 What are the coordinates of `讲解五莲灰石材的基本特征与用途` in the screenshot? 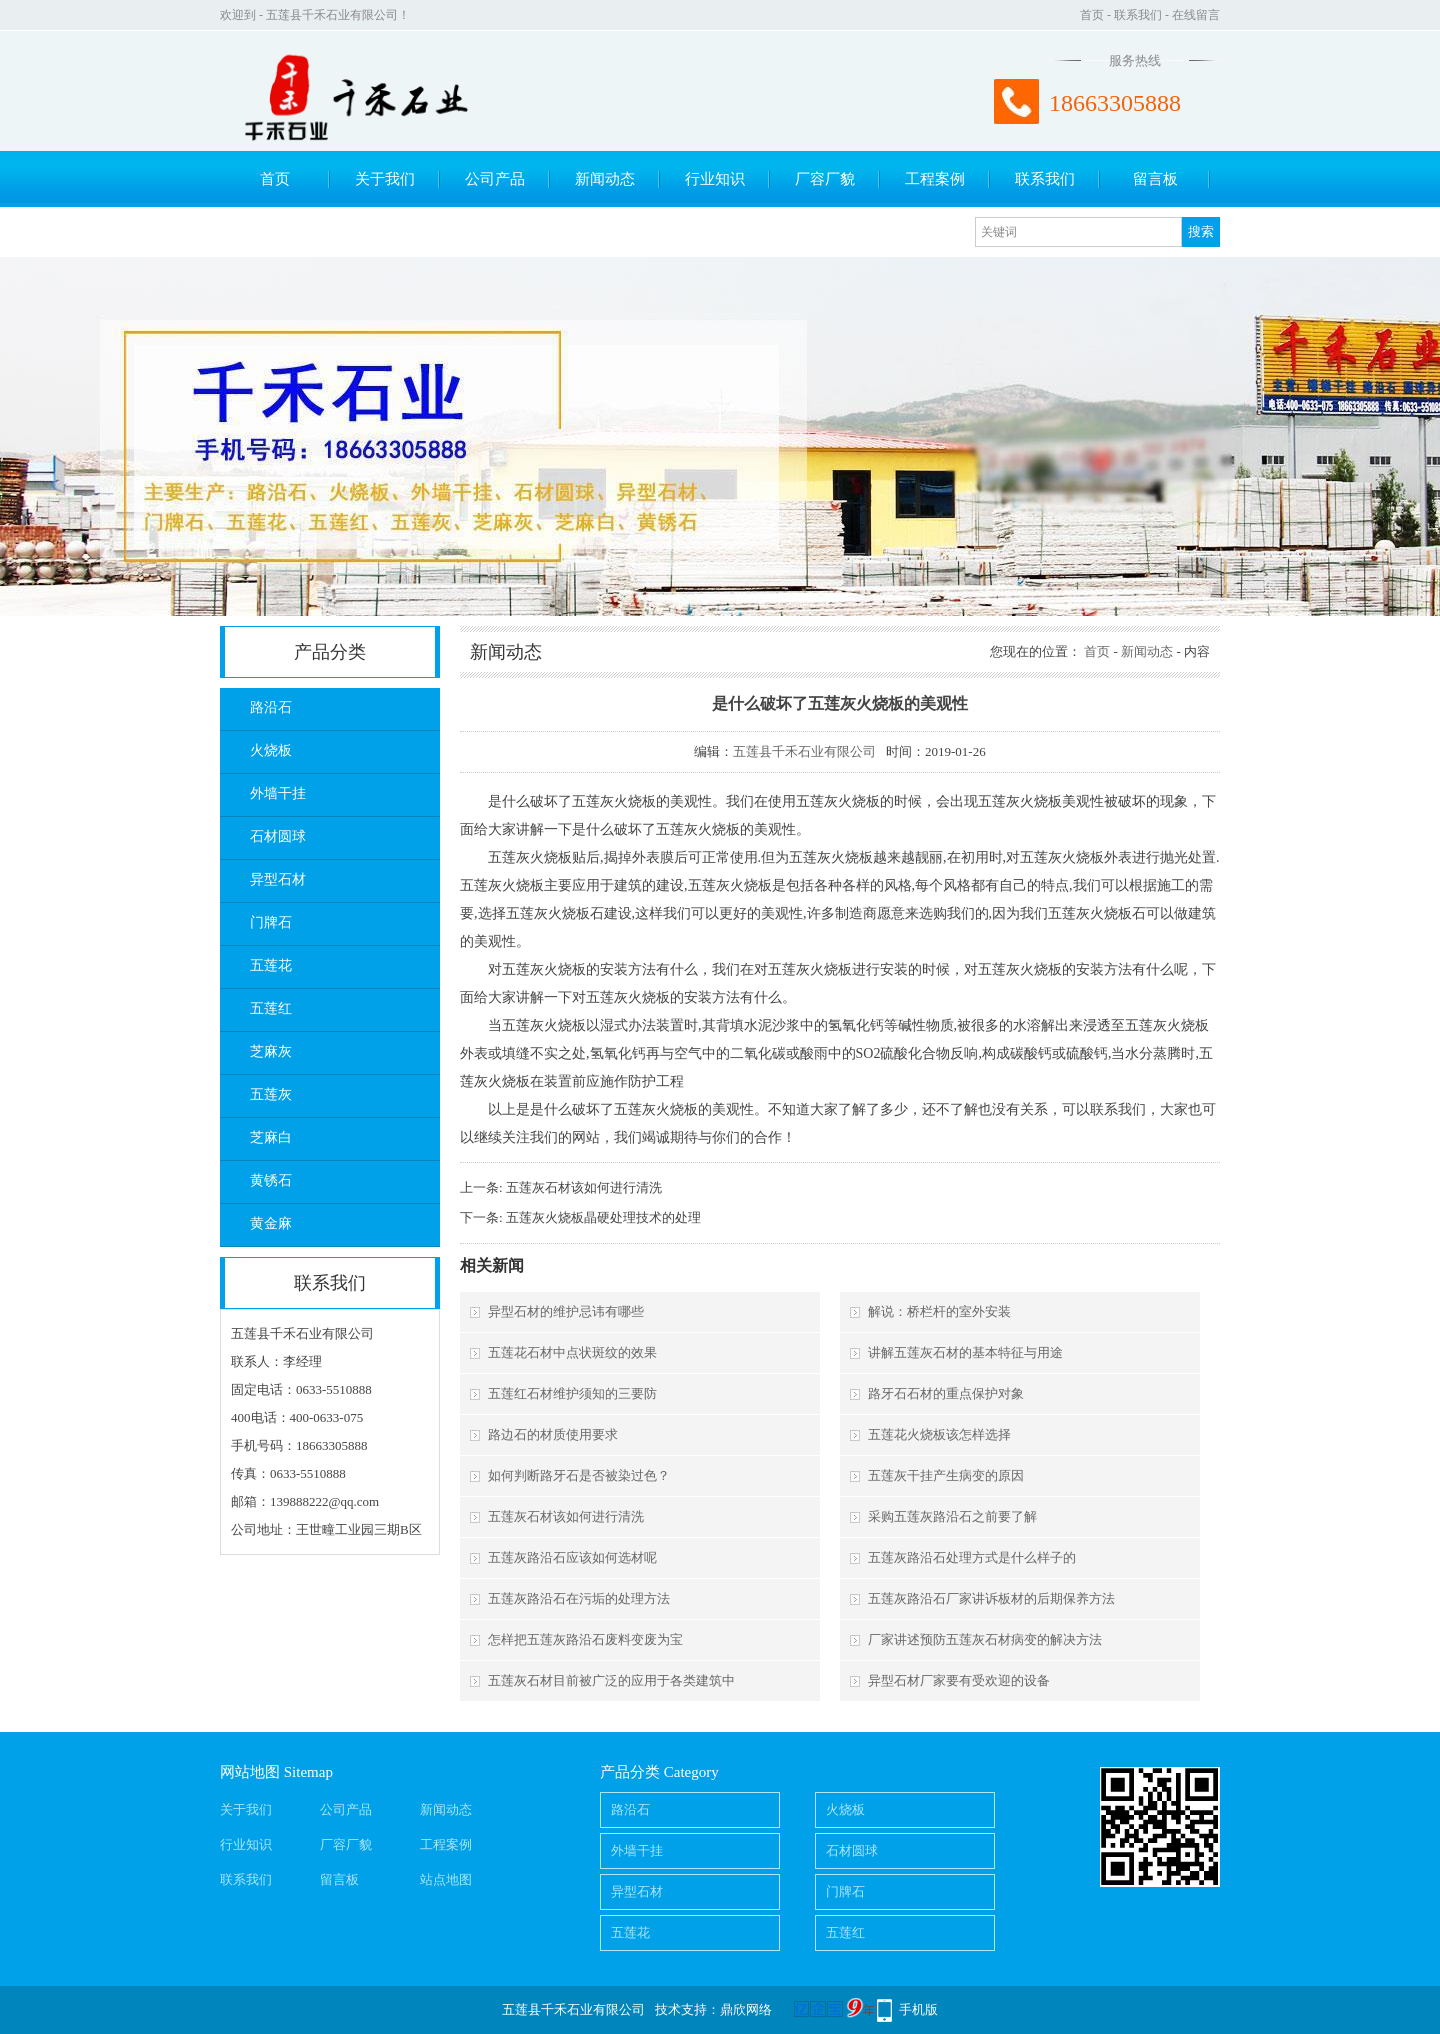 It's located at (965, 1352).